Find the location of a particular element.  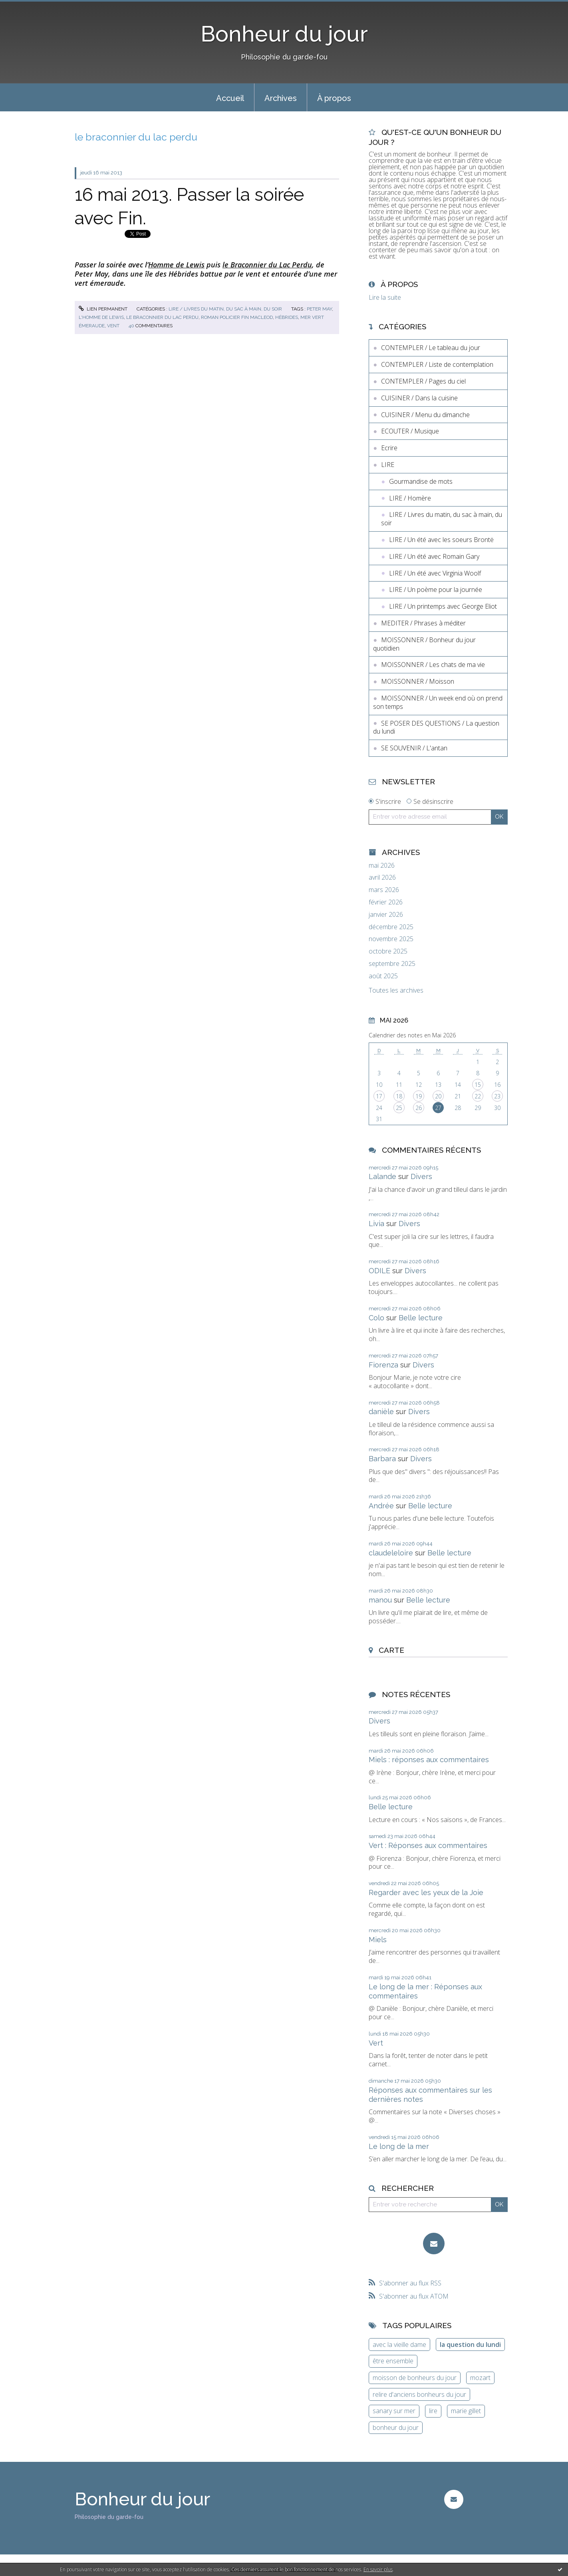

le braconnier du lac perdu is located at coordinates (162, 317).